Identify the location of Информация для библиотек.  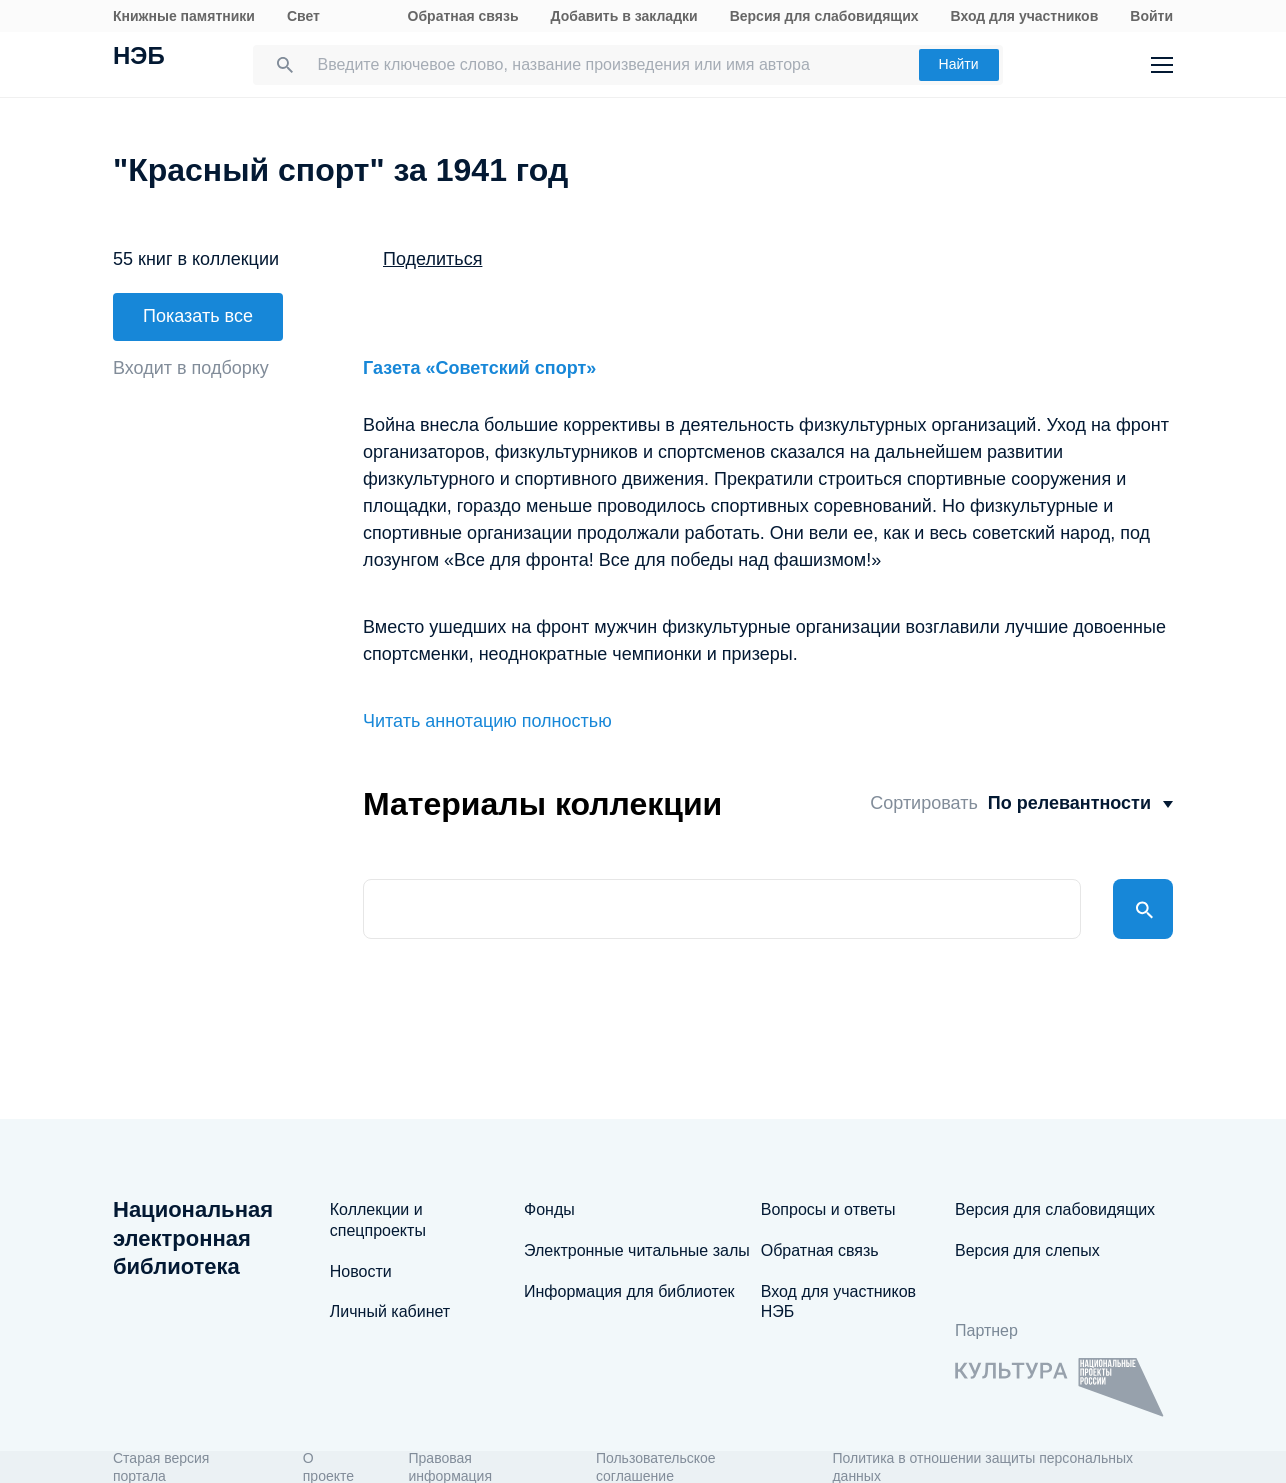
(629, 1291).